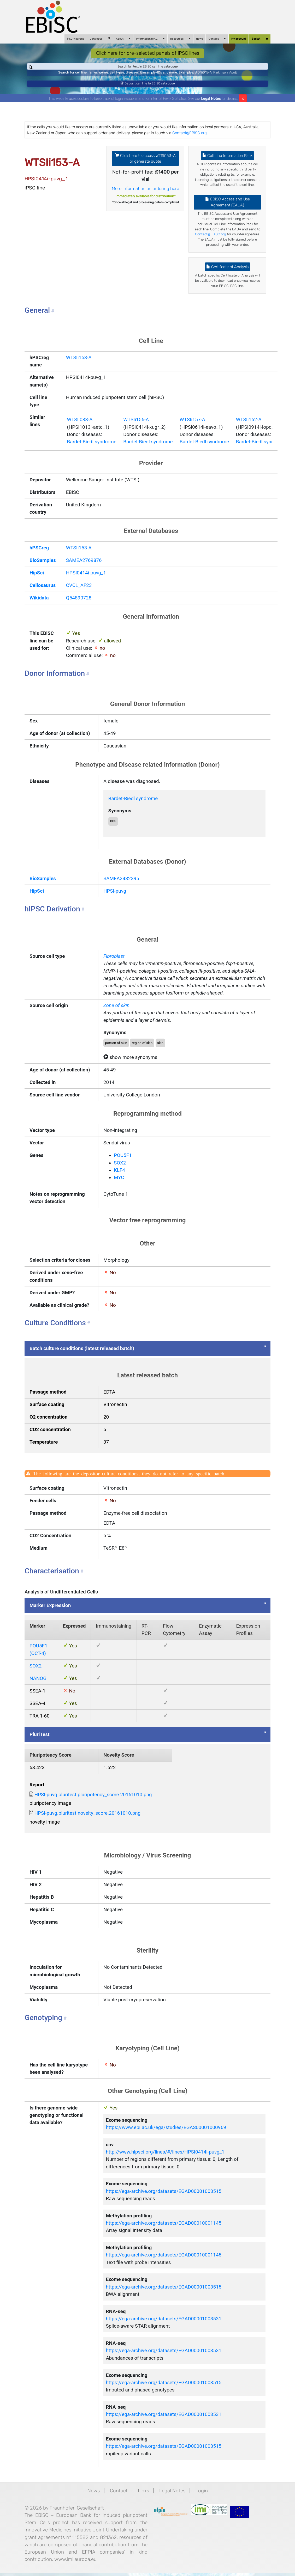  Describe the element at coordinates (249, 427) in the screenshot. I see `WTSIi162-A` at that location.